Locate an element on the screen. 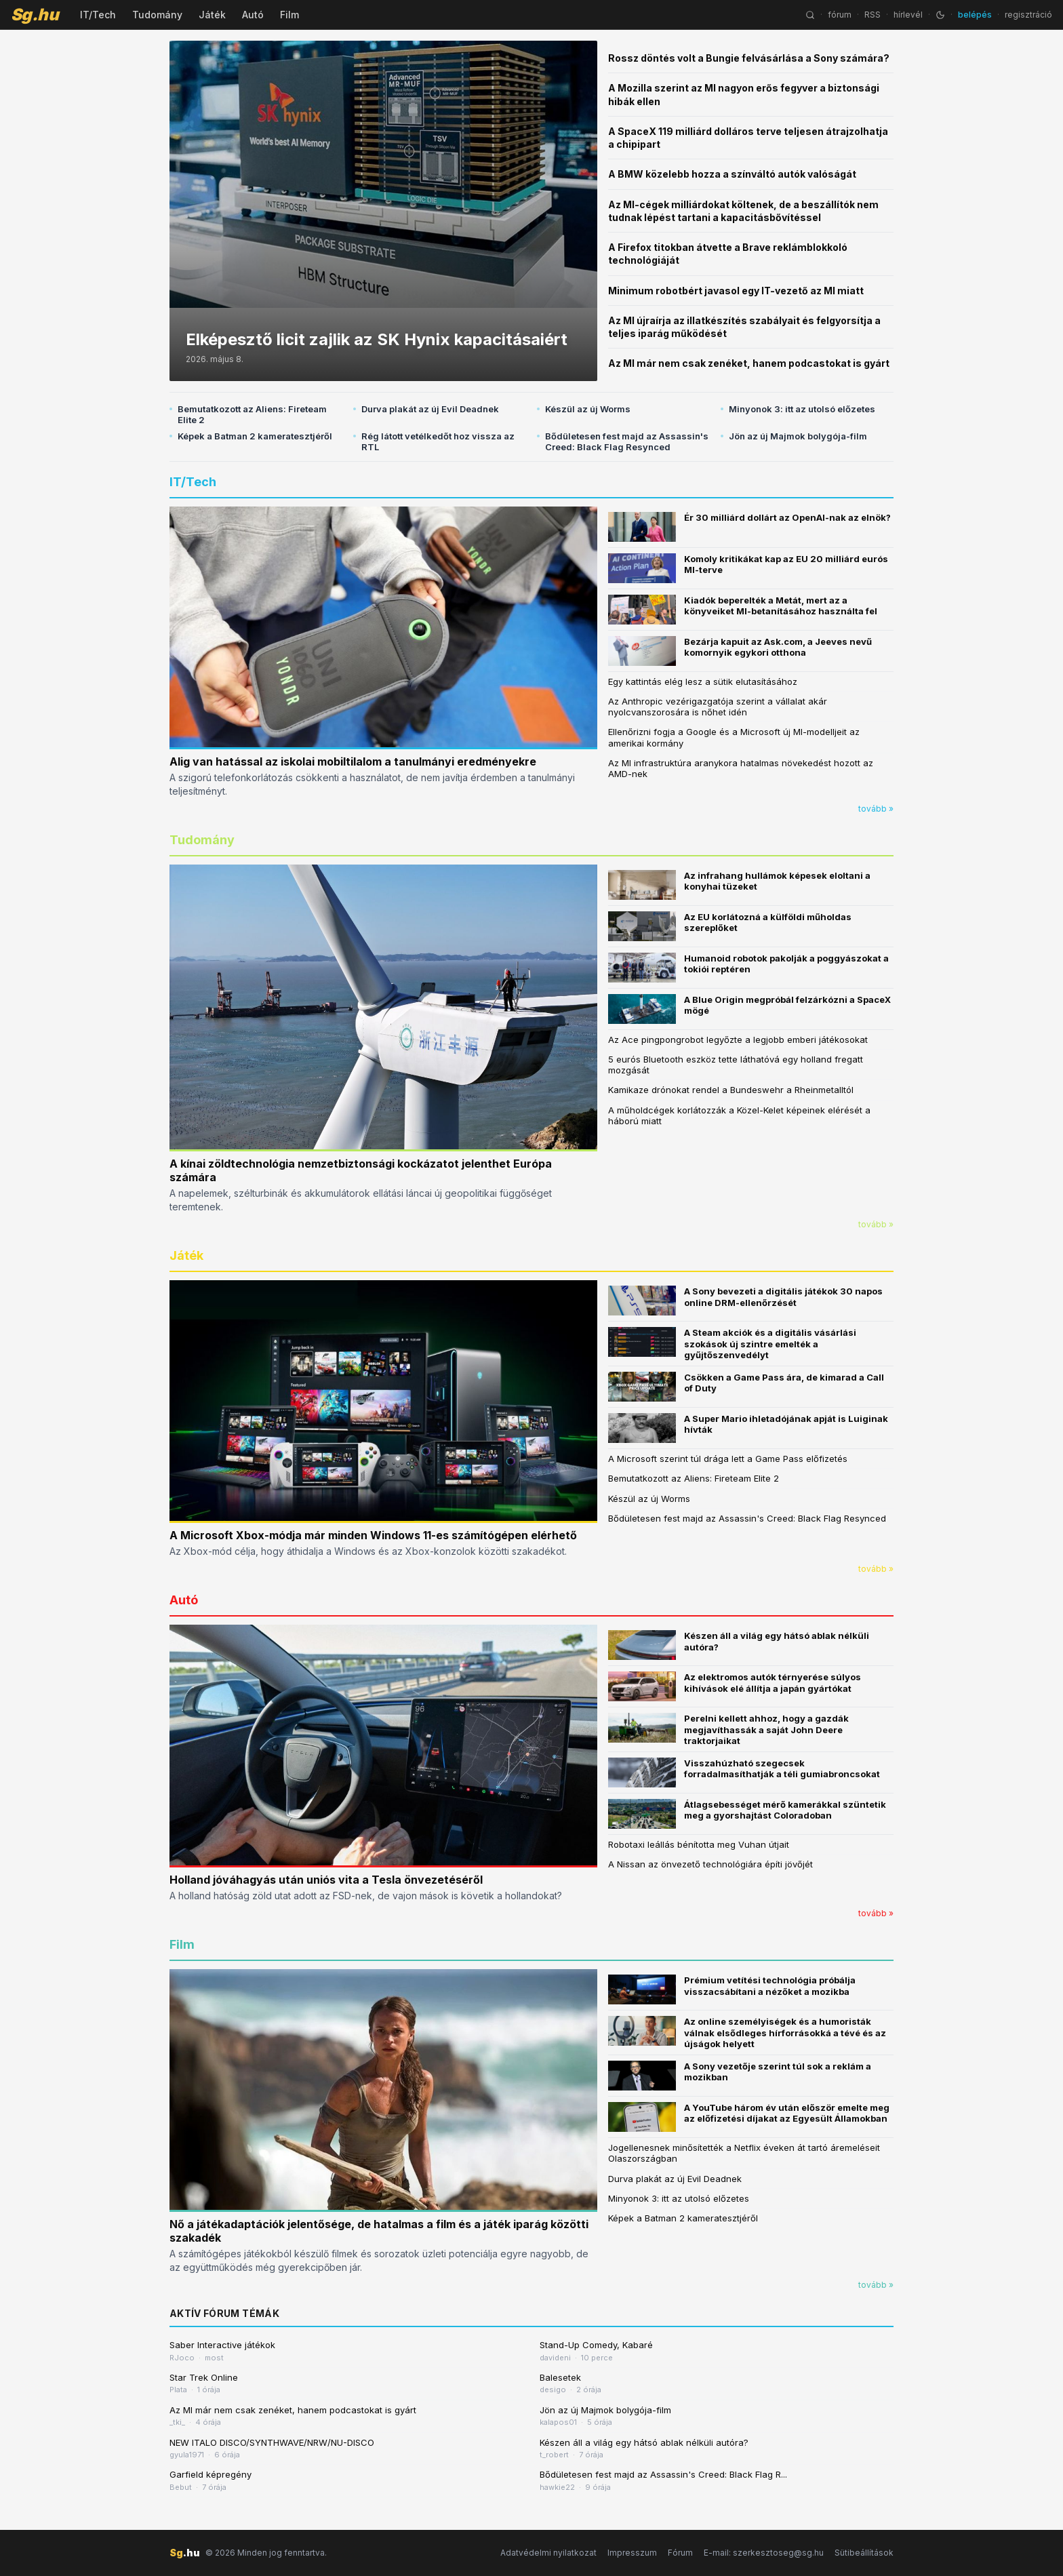 This screenshot has width=1063, height=2576. Film is located at coordinates (289, 14).